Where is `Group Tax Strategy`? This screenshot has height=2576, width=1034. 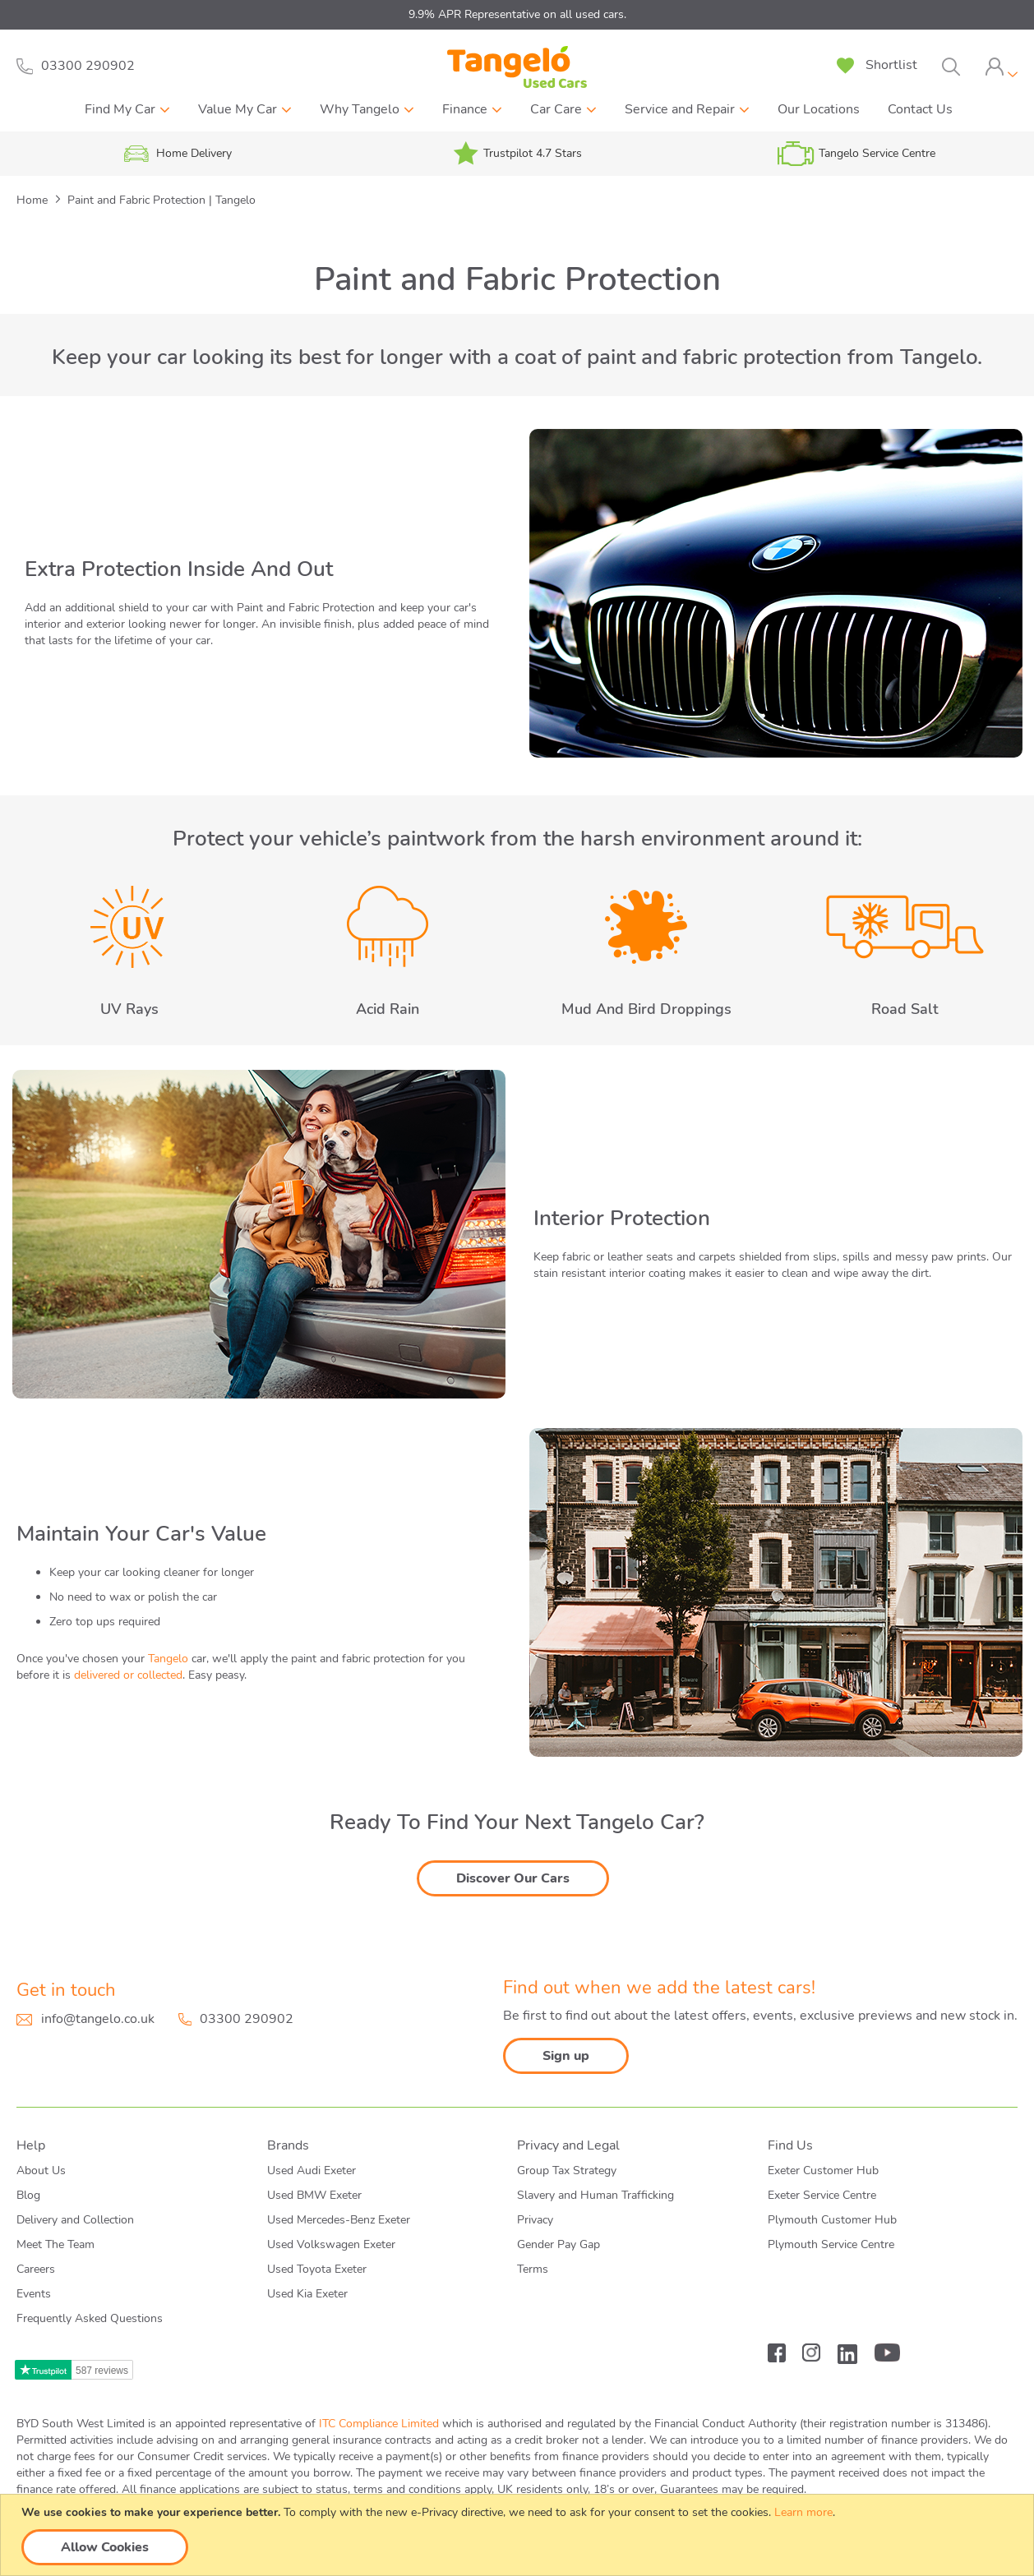
Group Tax Strategy is located at coordinates (566, 2170).